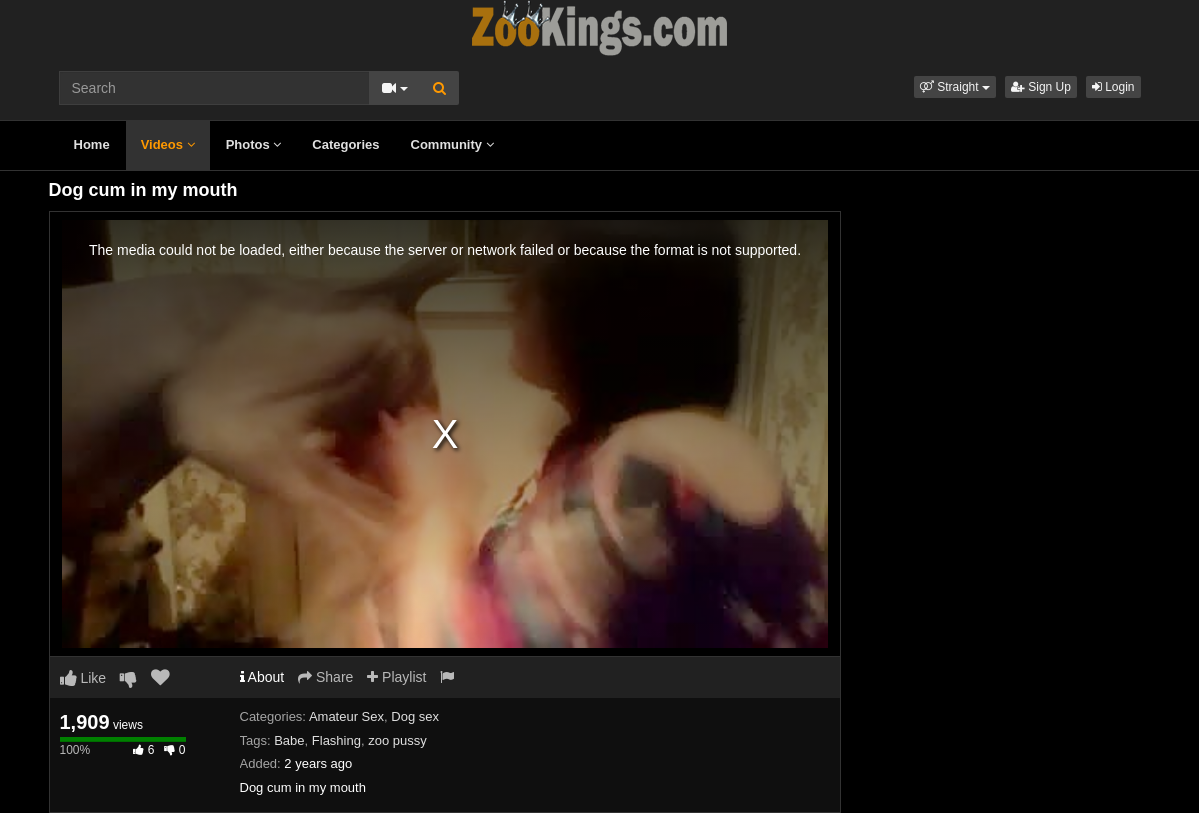 Image resolution: width=1199 pixels, height=813 pixels. I want to click on Login, so click(1113, 87).